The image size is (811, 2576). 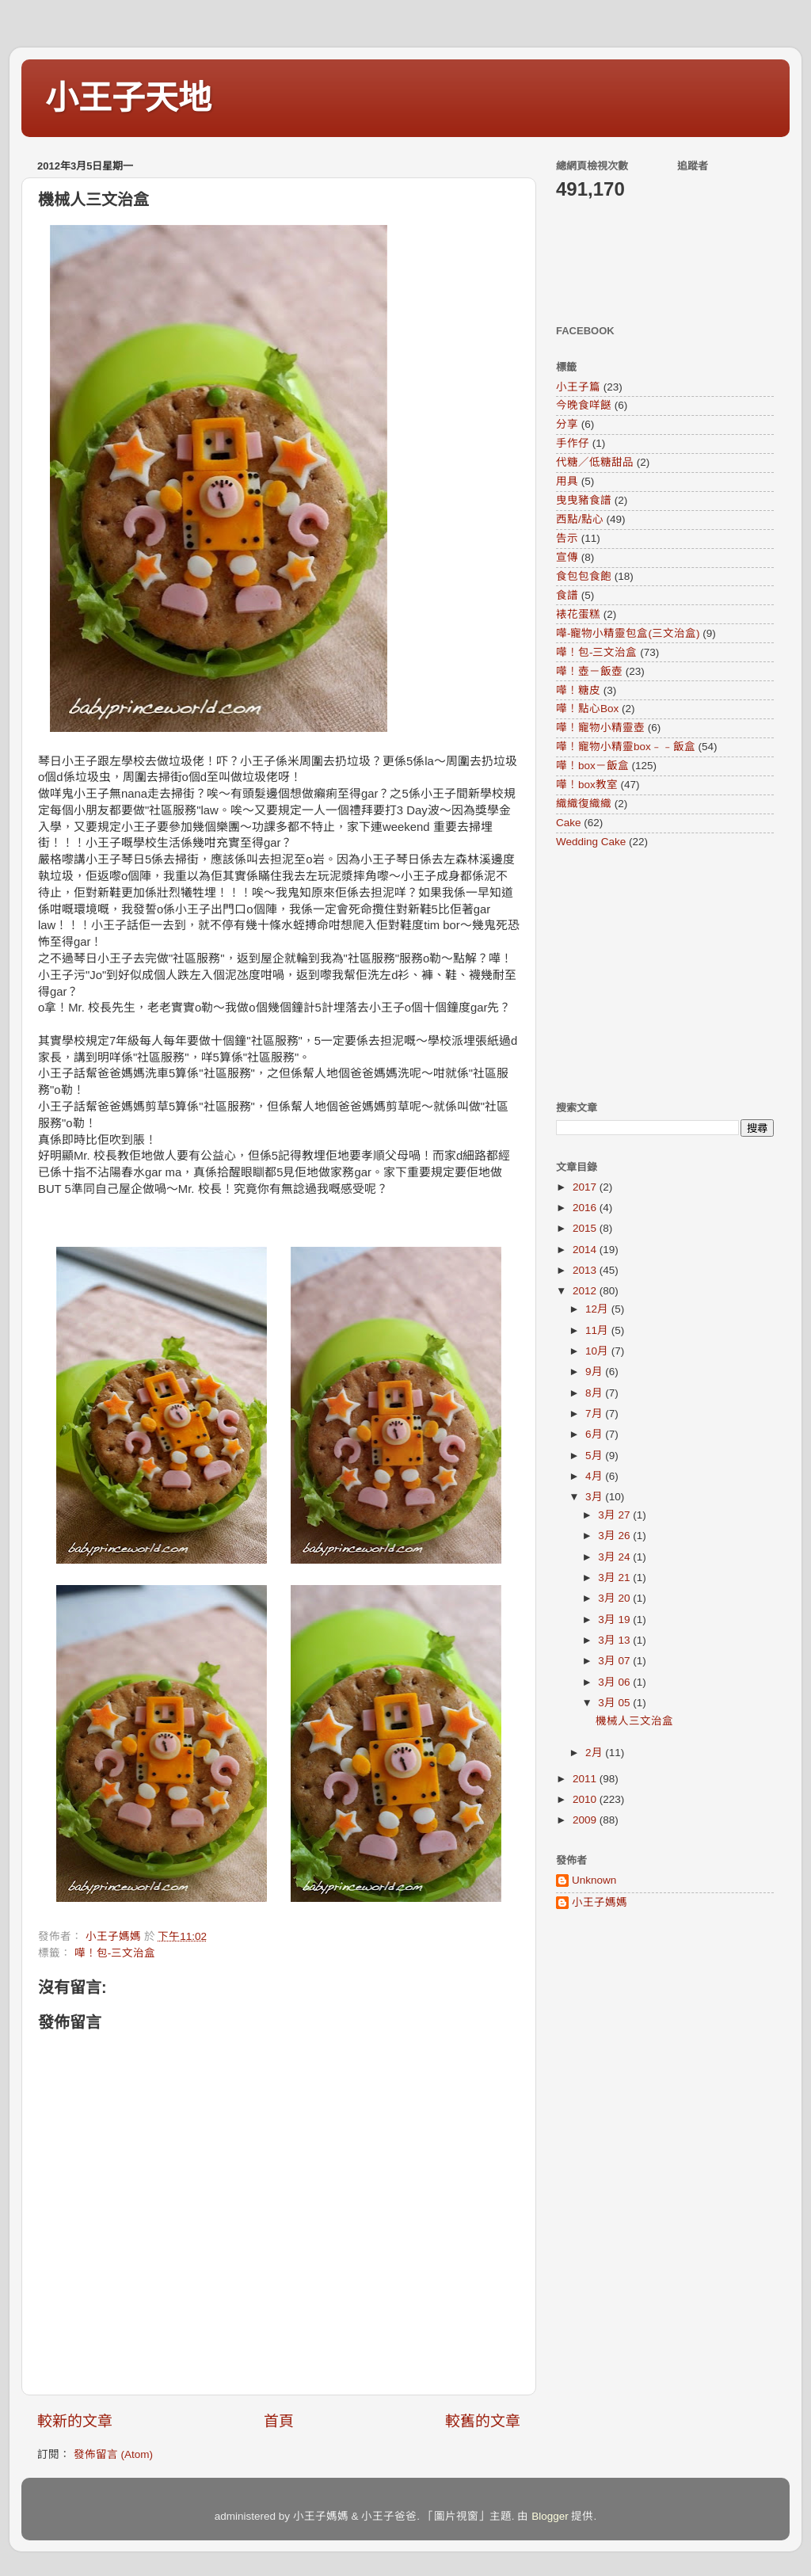 What do you see at coordinates (128, 97) in the screenshot?
I see `小王子天地` at bounding box center [128, 97].